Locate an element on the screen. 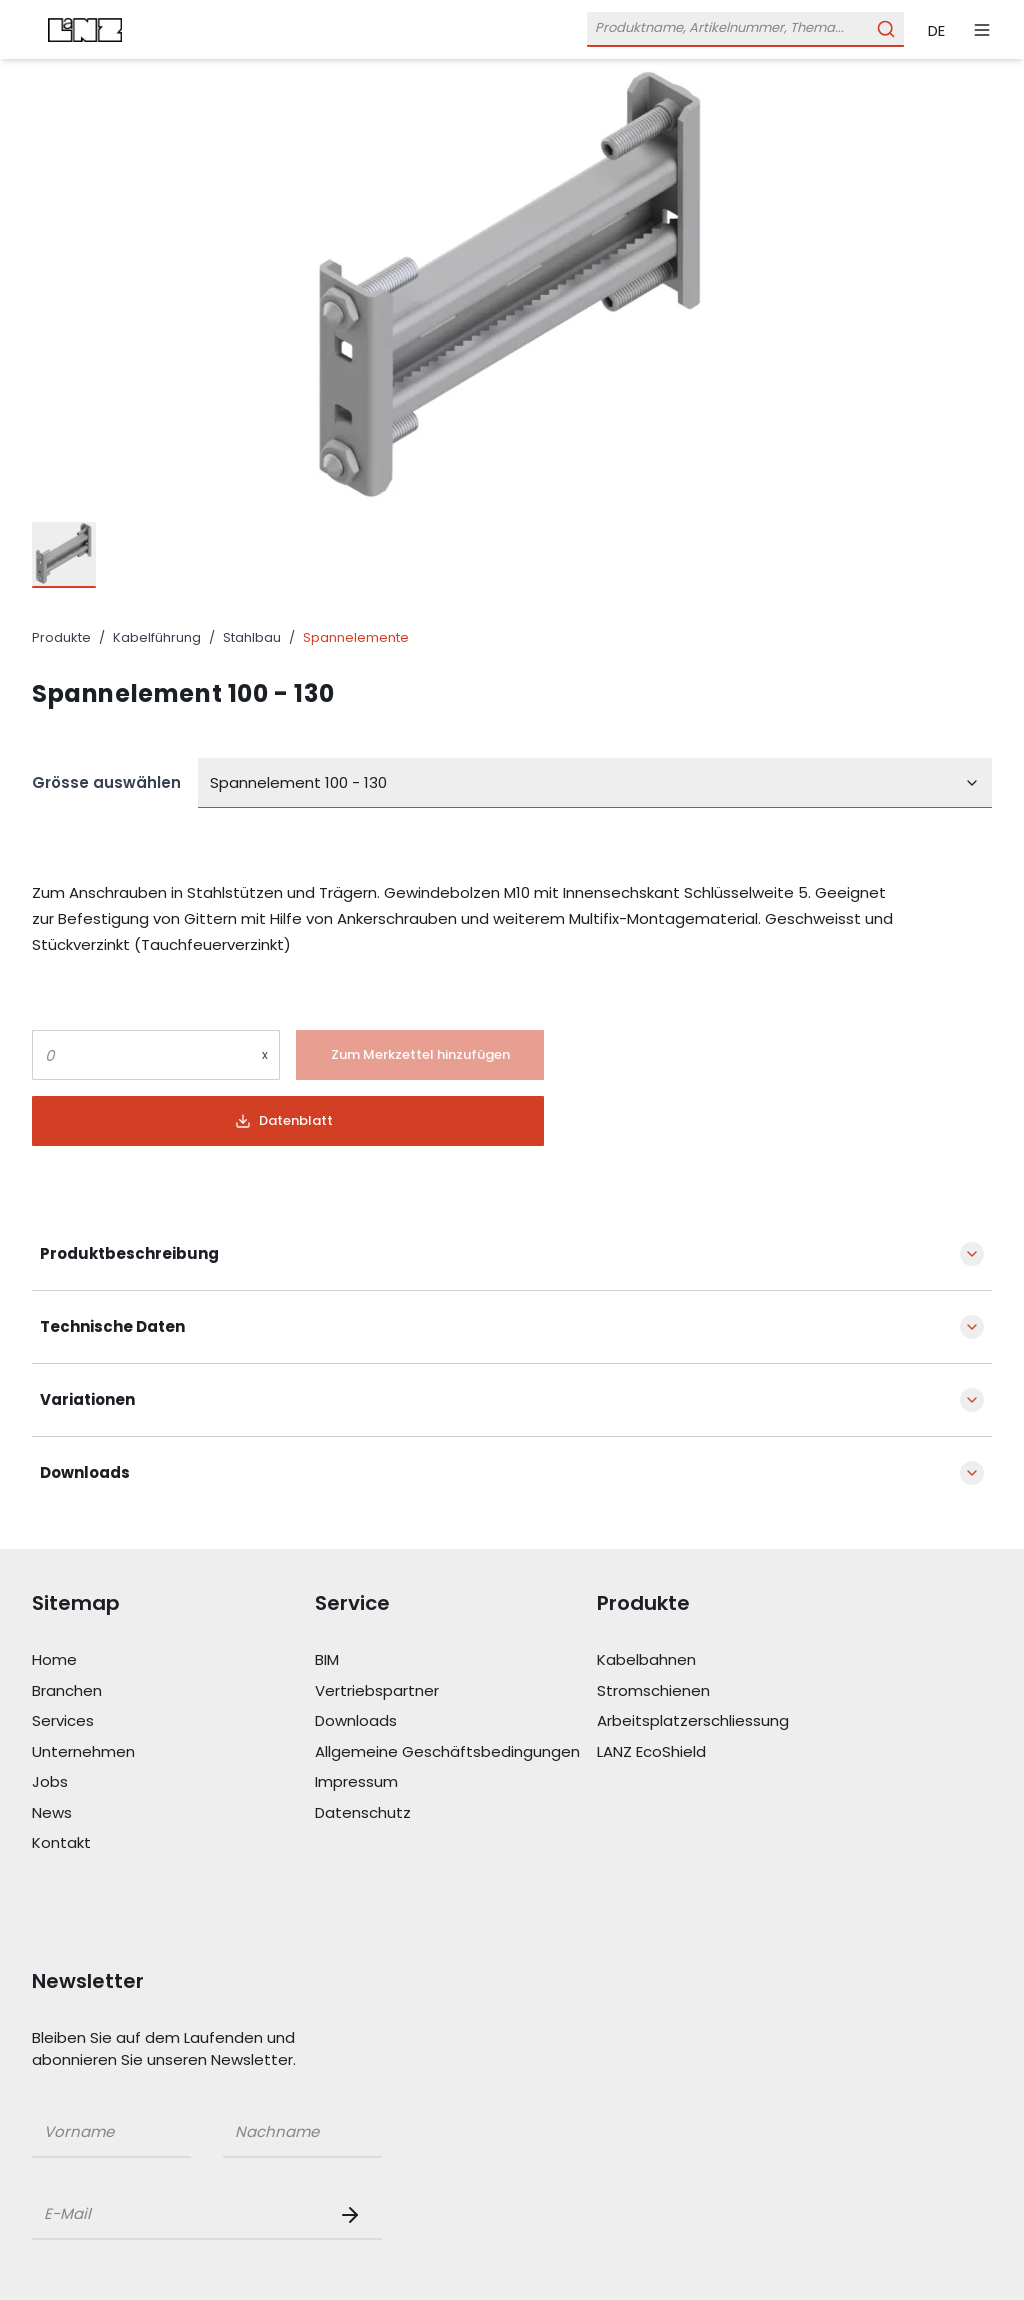 This screenshot has height=2300, width=1024. Spannelemente is located at coordinates (356, 637).